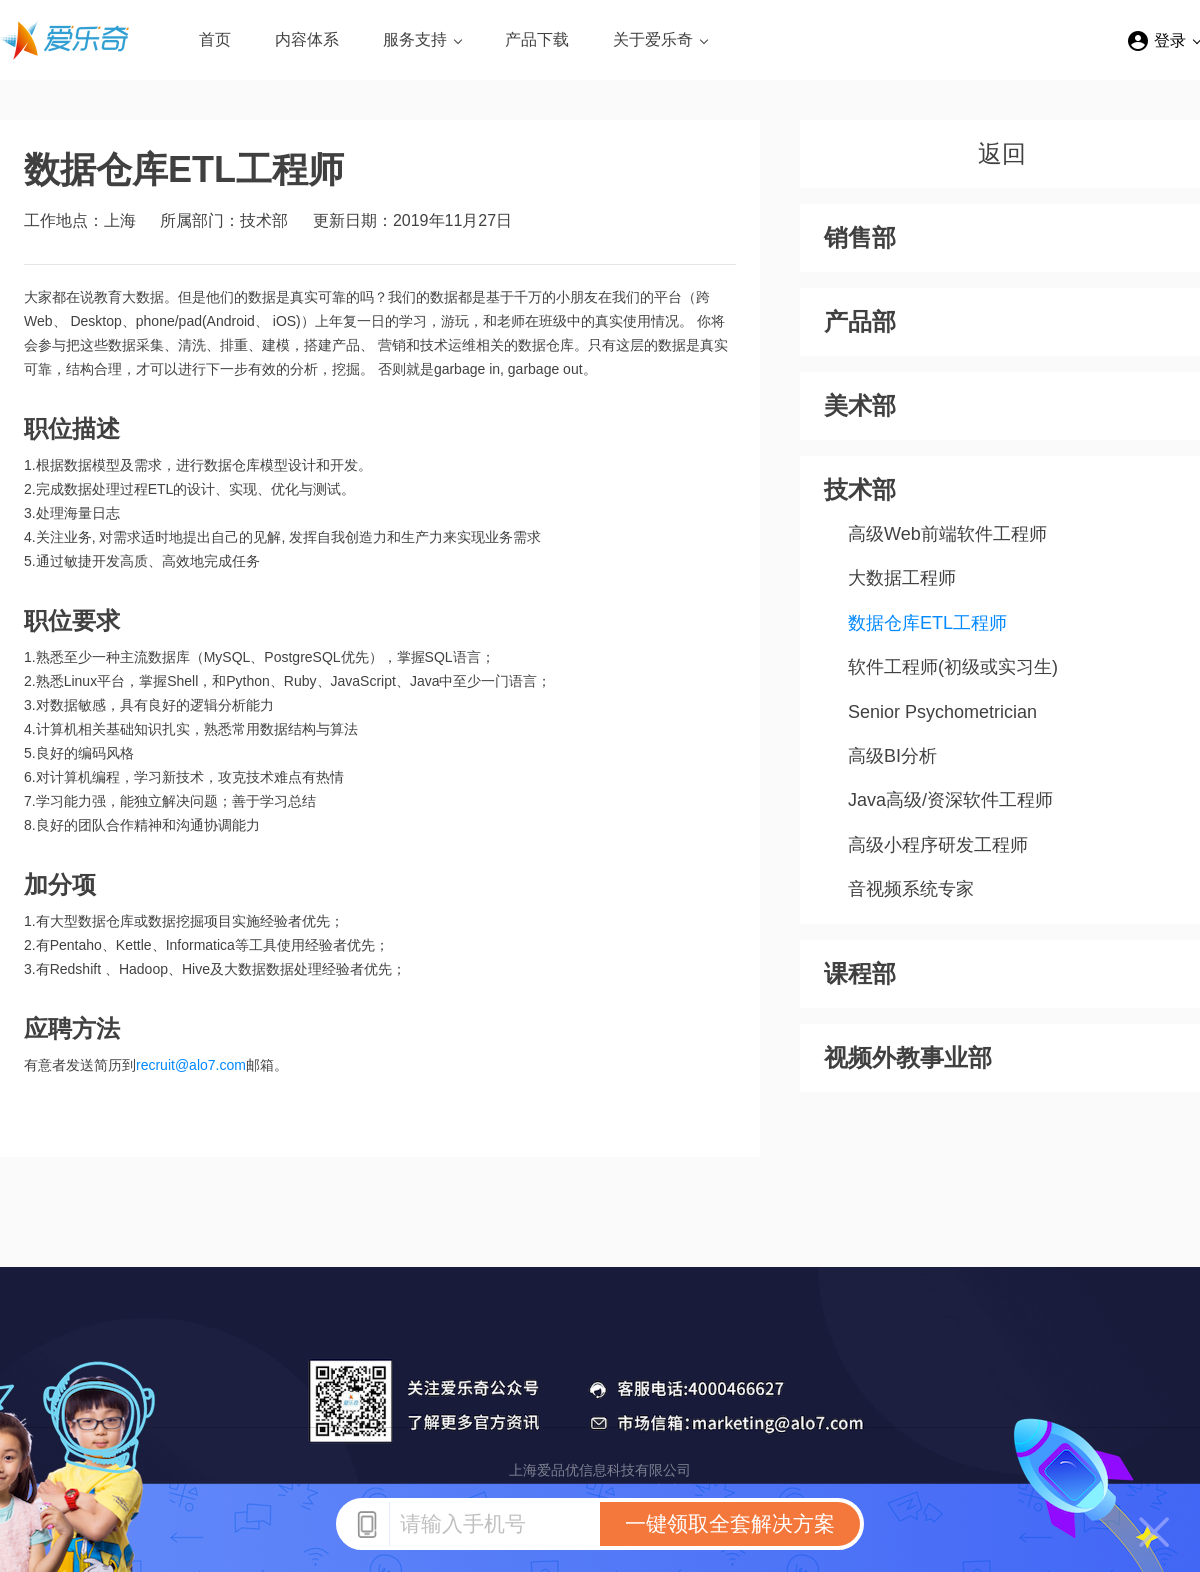 This screenshot has height=1572, width=1200. Describe the element at coordinates (938, 845) in the screenshot. I see `高级小程序研发工程师` at that location.